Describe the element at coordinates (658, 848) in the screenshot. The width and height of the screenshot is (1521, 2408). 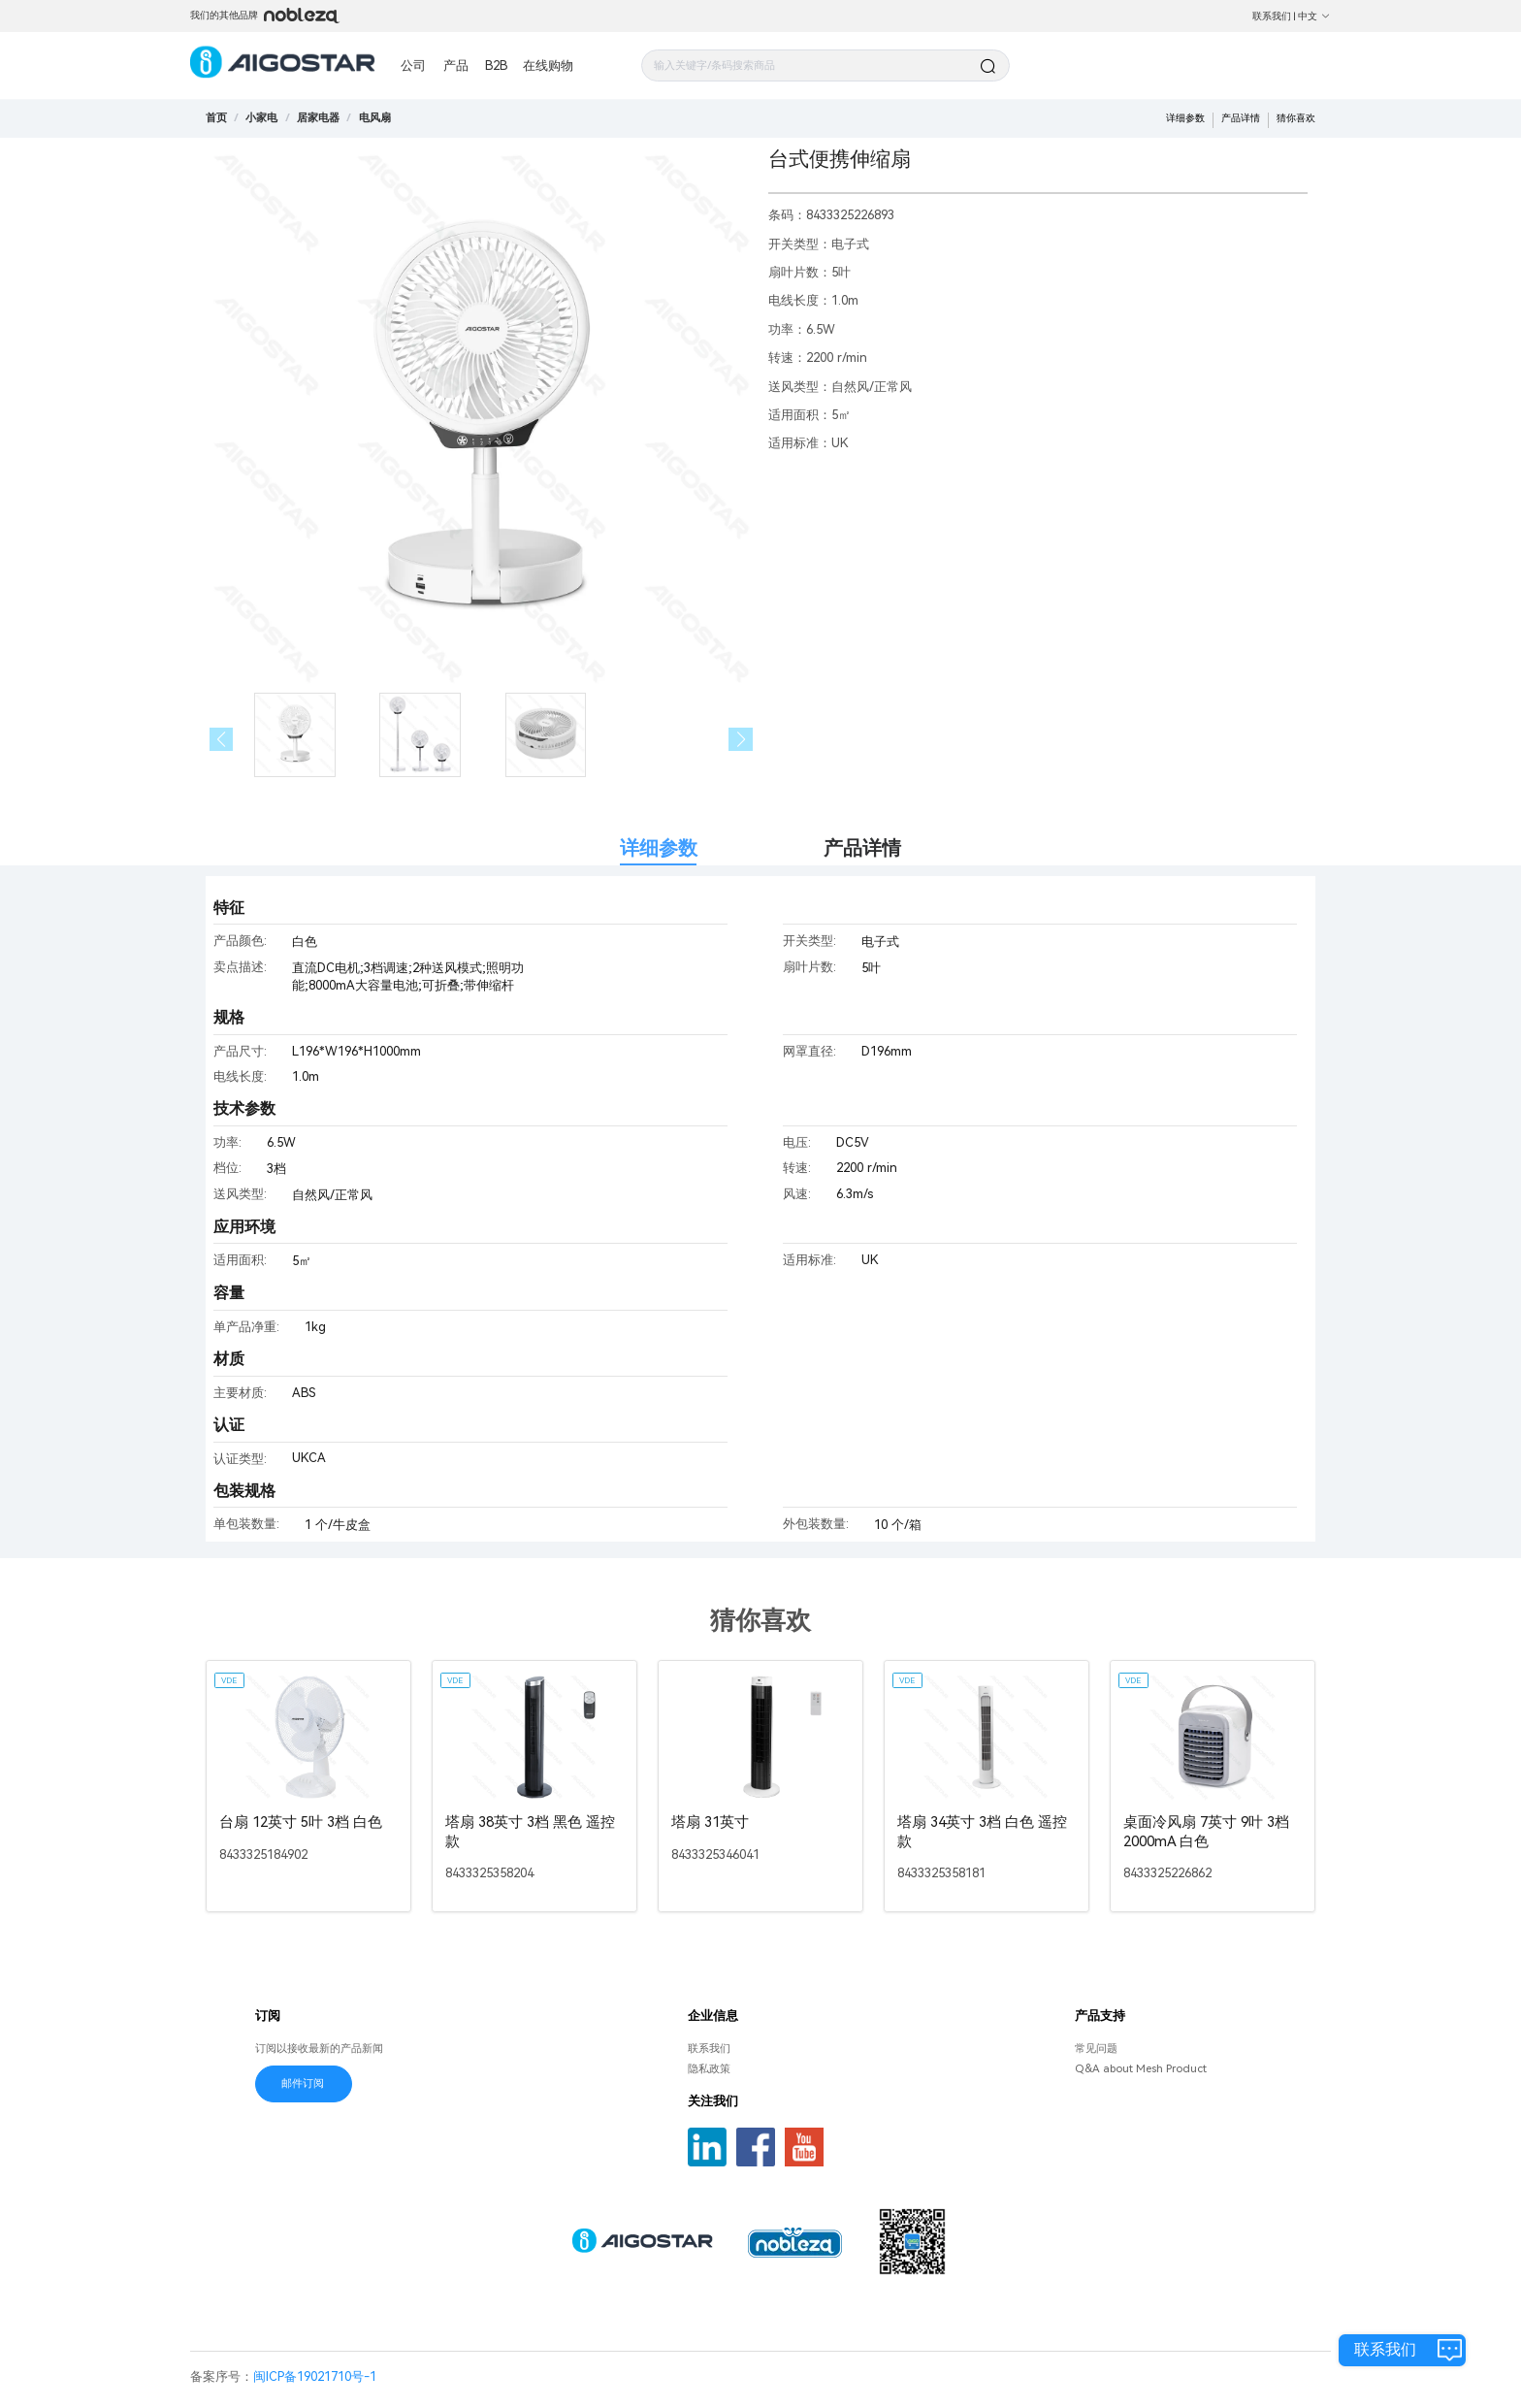
I see `详细参数 [tab]` at that location.